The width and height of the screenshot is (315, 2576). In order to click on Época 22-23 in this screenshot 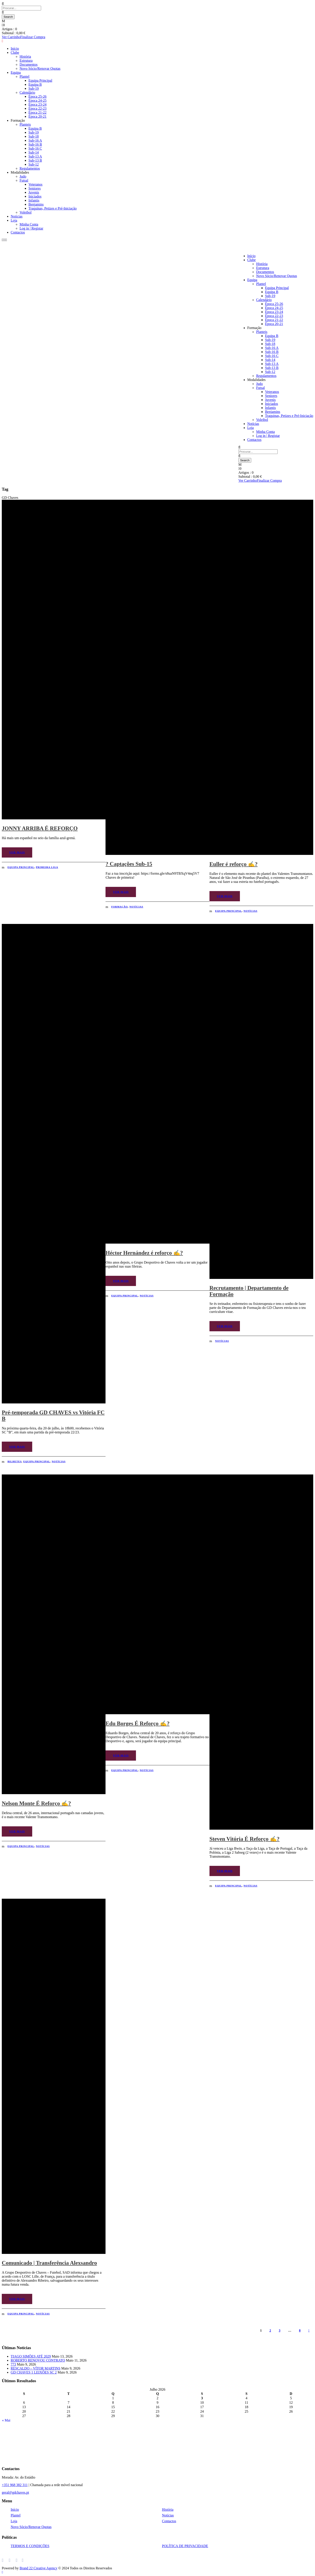, I will do `click(274, 316)`.